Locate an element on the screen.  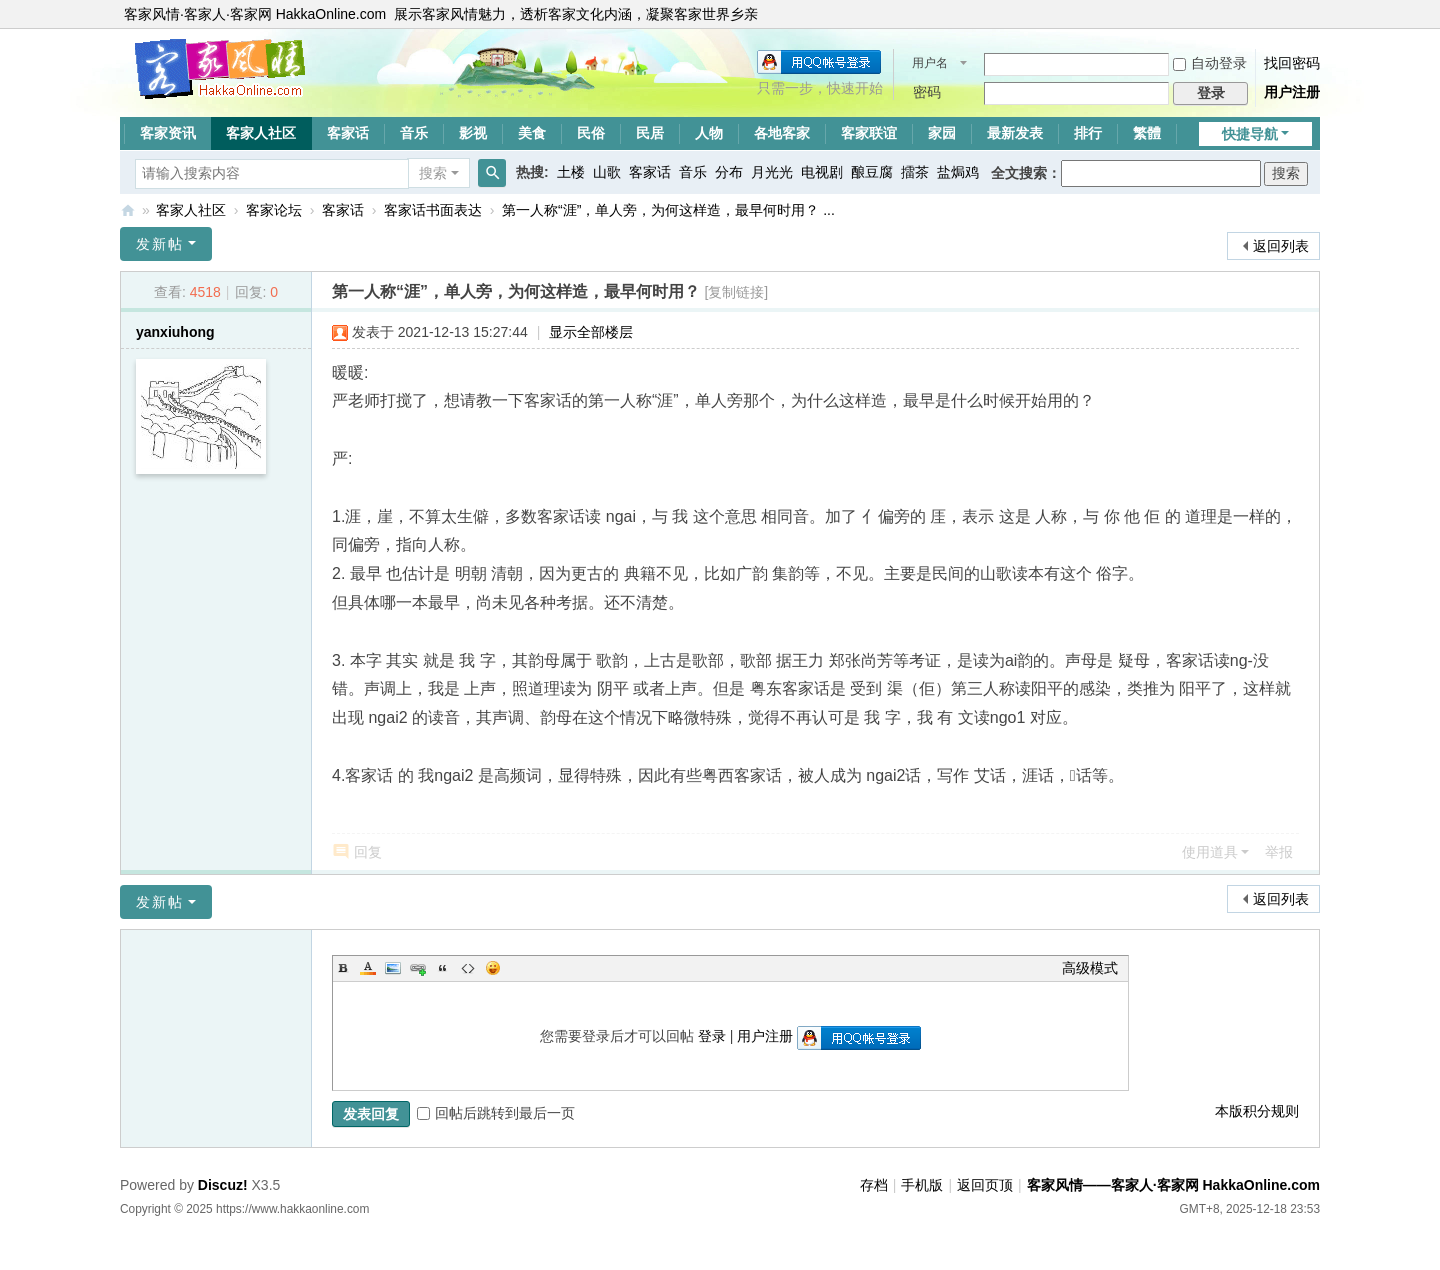
Quote is located at coordinates (443, 968).